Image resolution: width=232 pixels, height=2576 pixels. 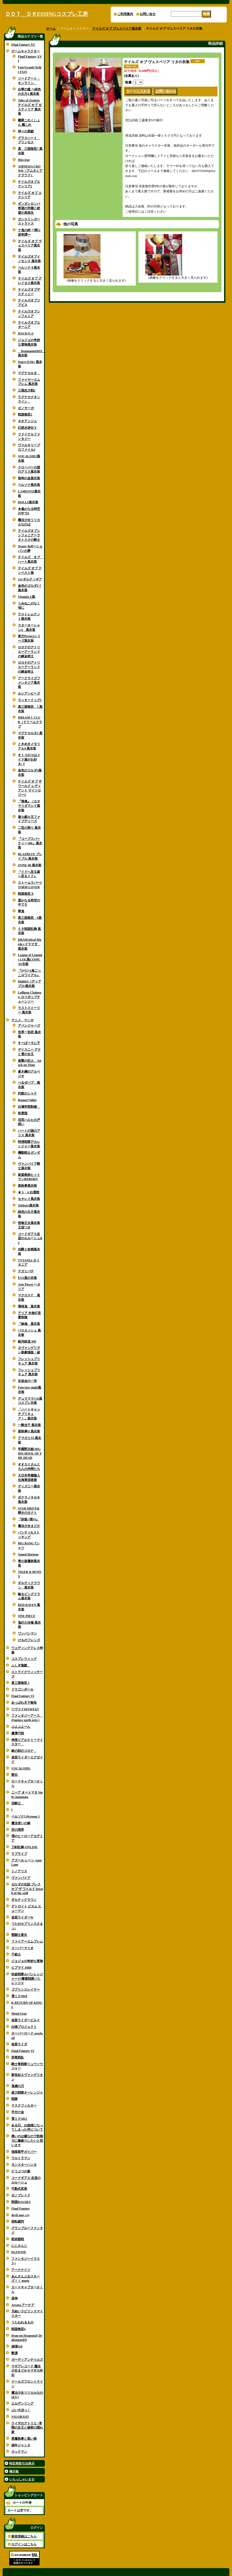 I want to click on 仮面ライダービルド, so click(x=25, y=2020).